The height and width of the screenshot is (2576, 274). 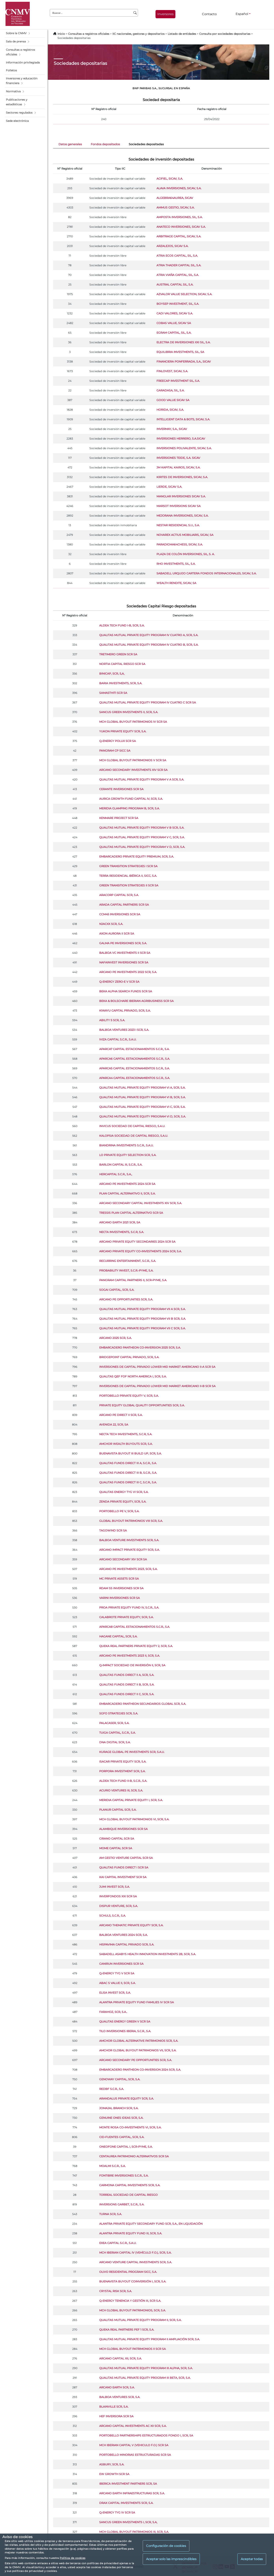 I want to click on AMCHOR GLOBAL ALTERNATIVE PATRIMONIOS SCR, S.A., so click(x=138, y=2041).